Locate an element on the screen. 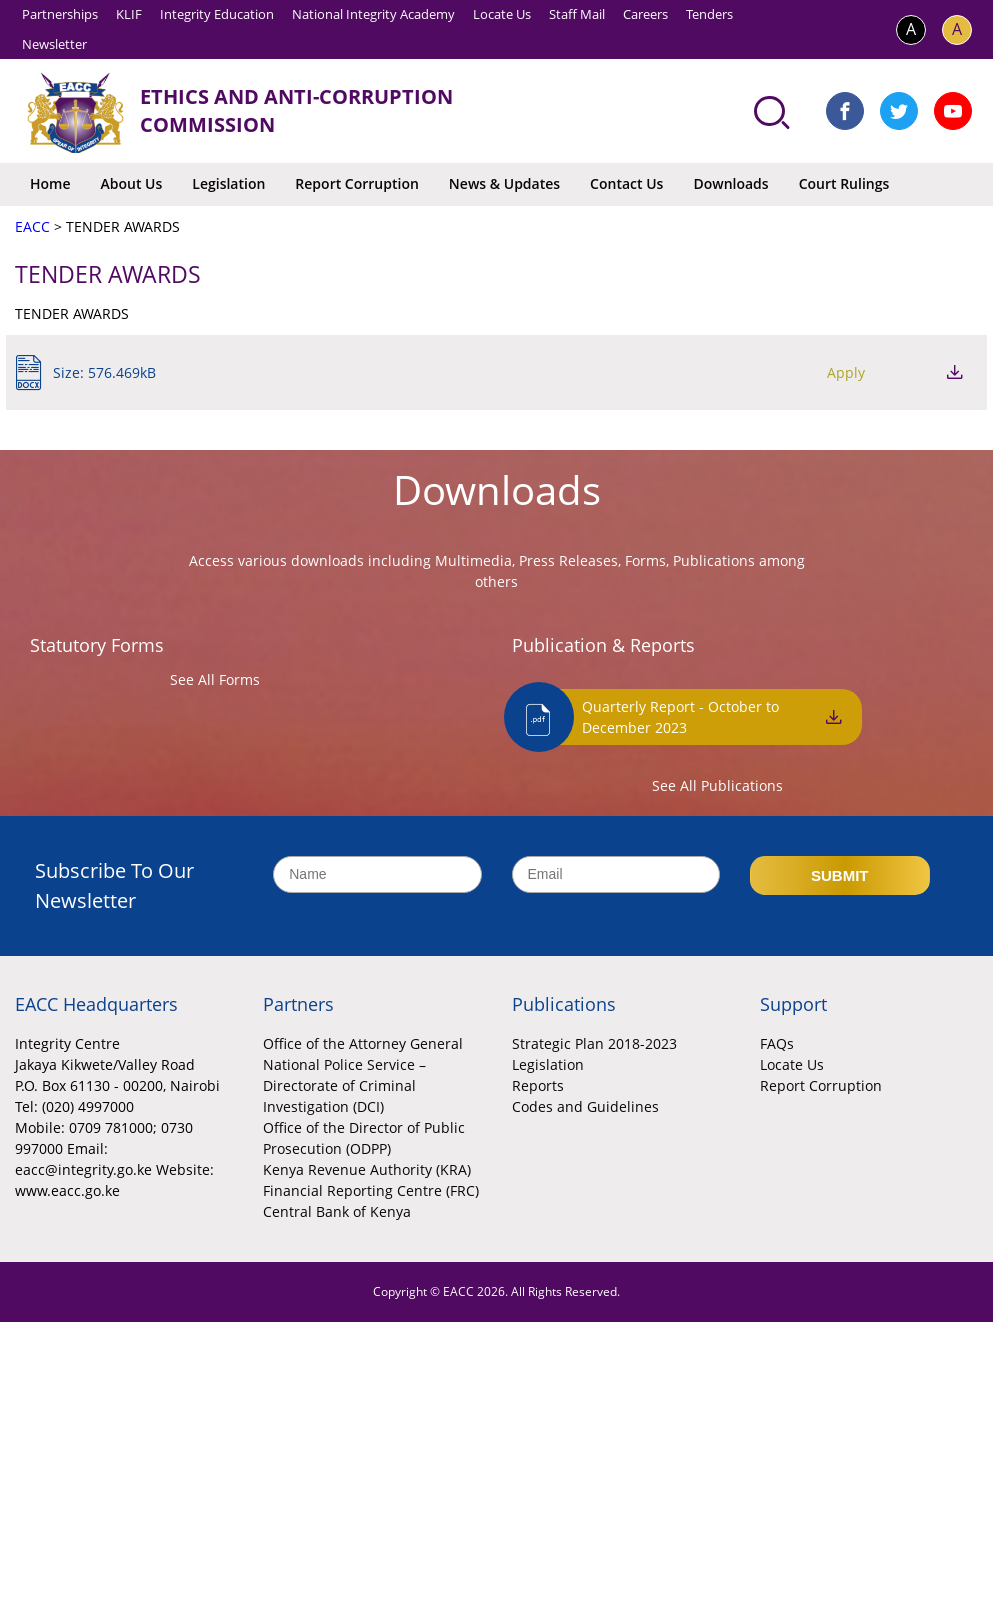 This screenshot has height=1607, width=993. Codes and Guidelines is located at coordinates (585, 1106).